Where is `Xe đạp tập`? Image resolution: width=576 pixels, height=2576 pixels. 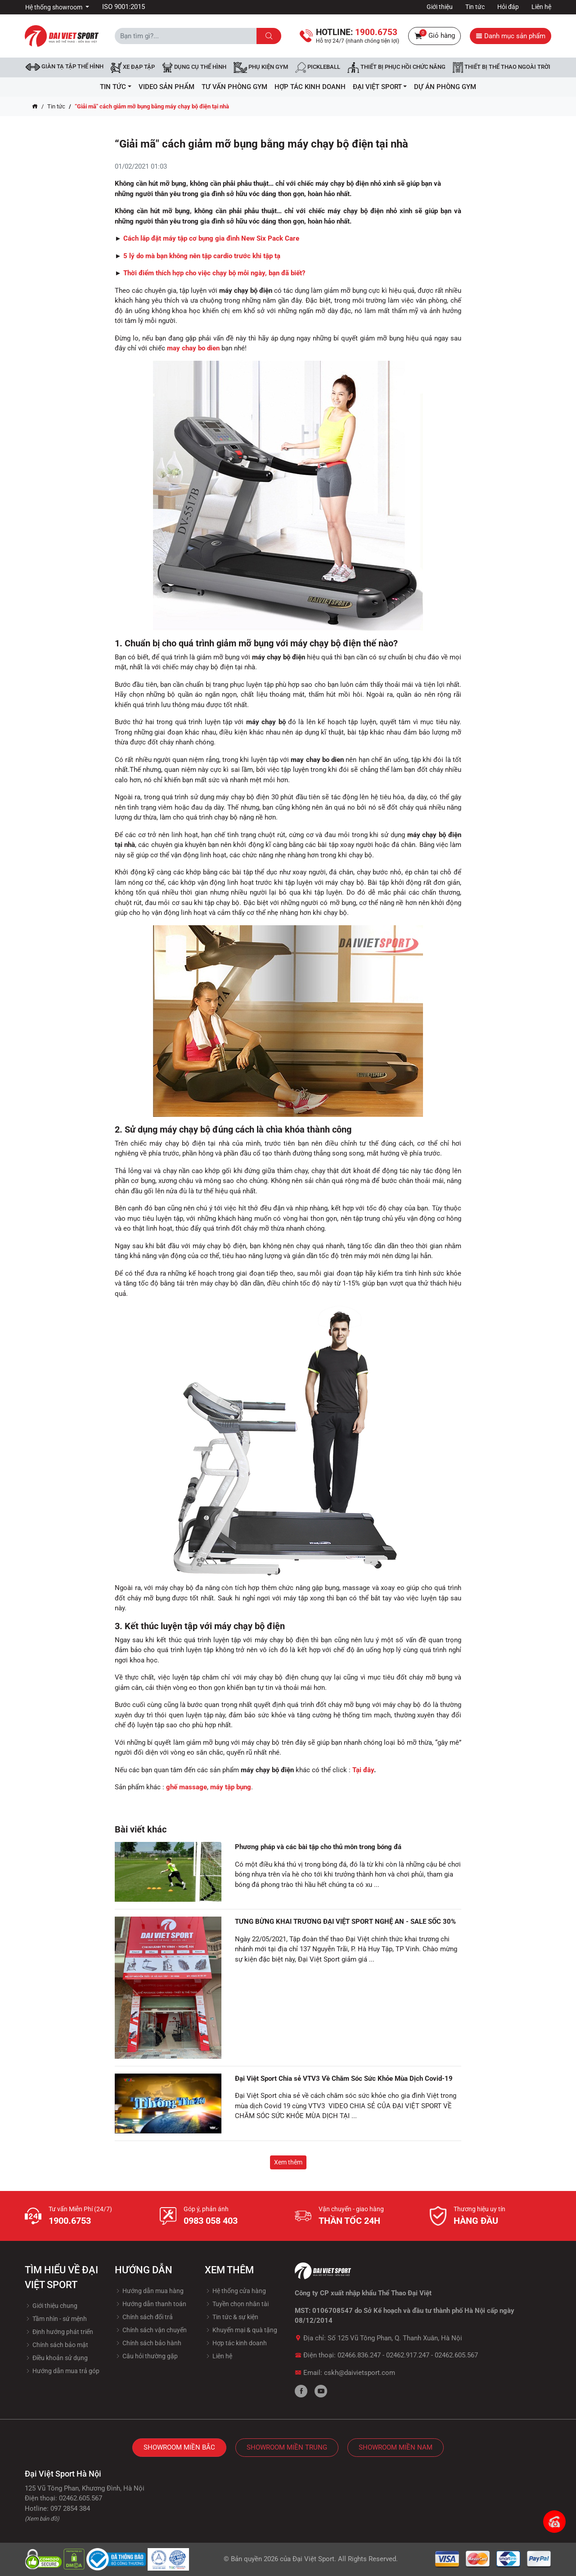
Xe đạp tập is located at coordinates (133, 67).